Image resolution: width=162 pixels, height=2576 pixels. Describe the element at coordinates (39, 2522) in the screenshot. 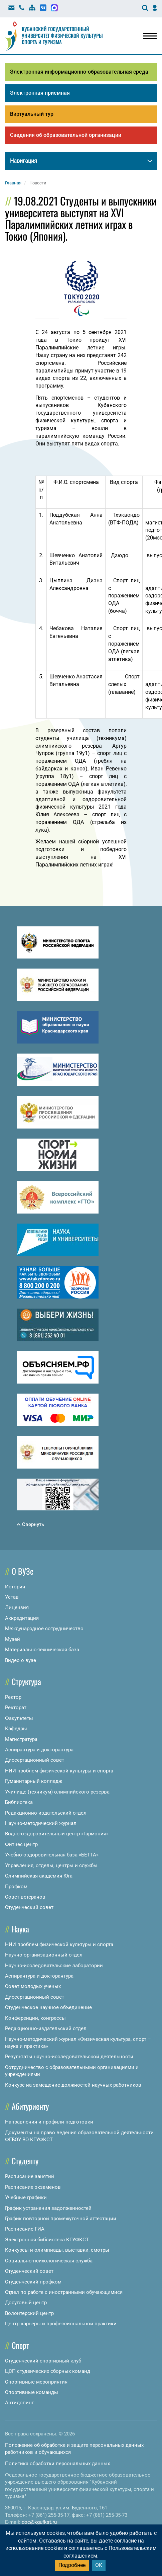

I see `doc@kgufkst.ru` at that location.